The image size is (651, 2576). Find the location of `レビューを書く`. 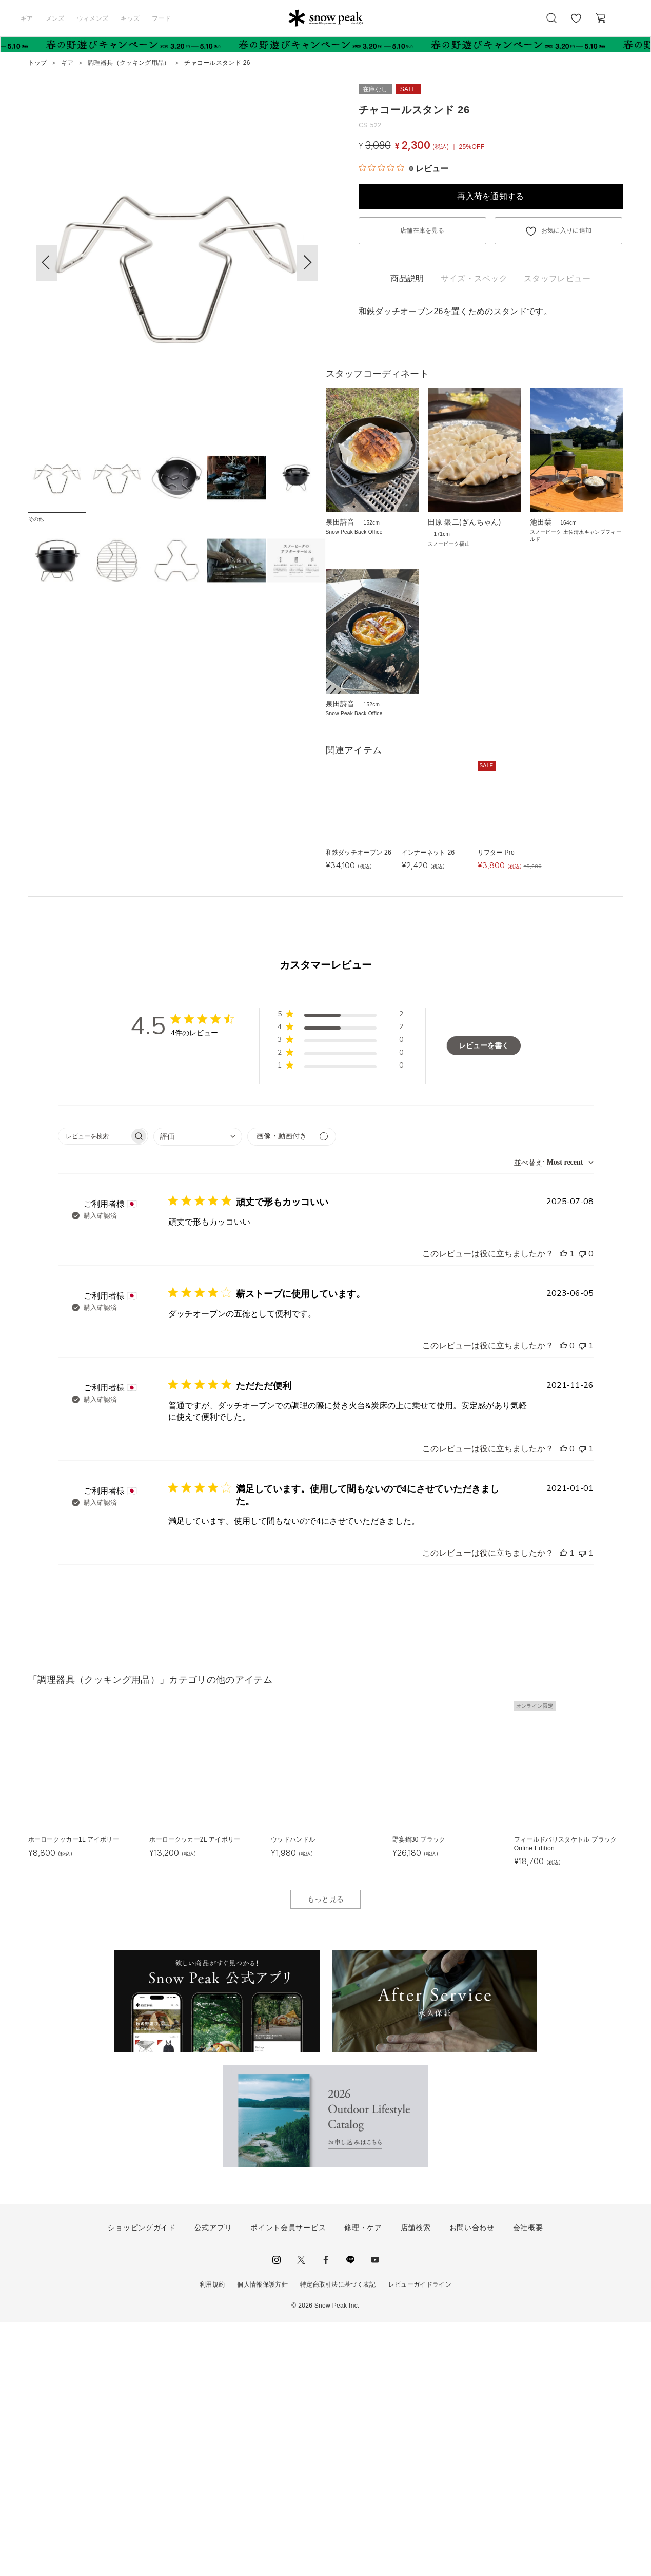

レビューを書く is located at coordinates (484, 1299).